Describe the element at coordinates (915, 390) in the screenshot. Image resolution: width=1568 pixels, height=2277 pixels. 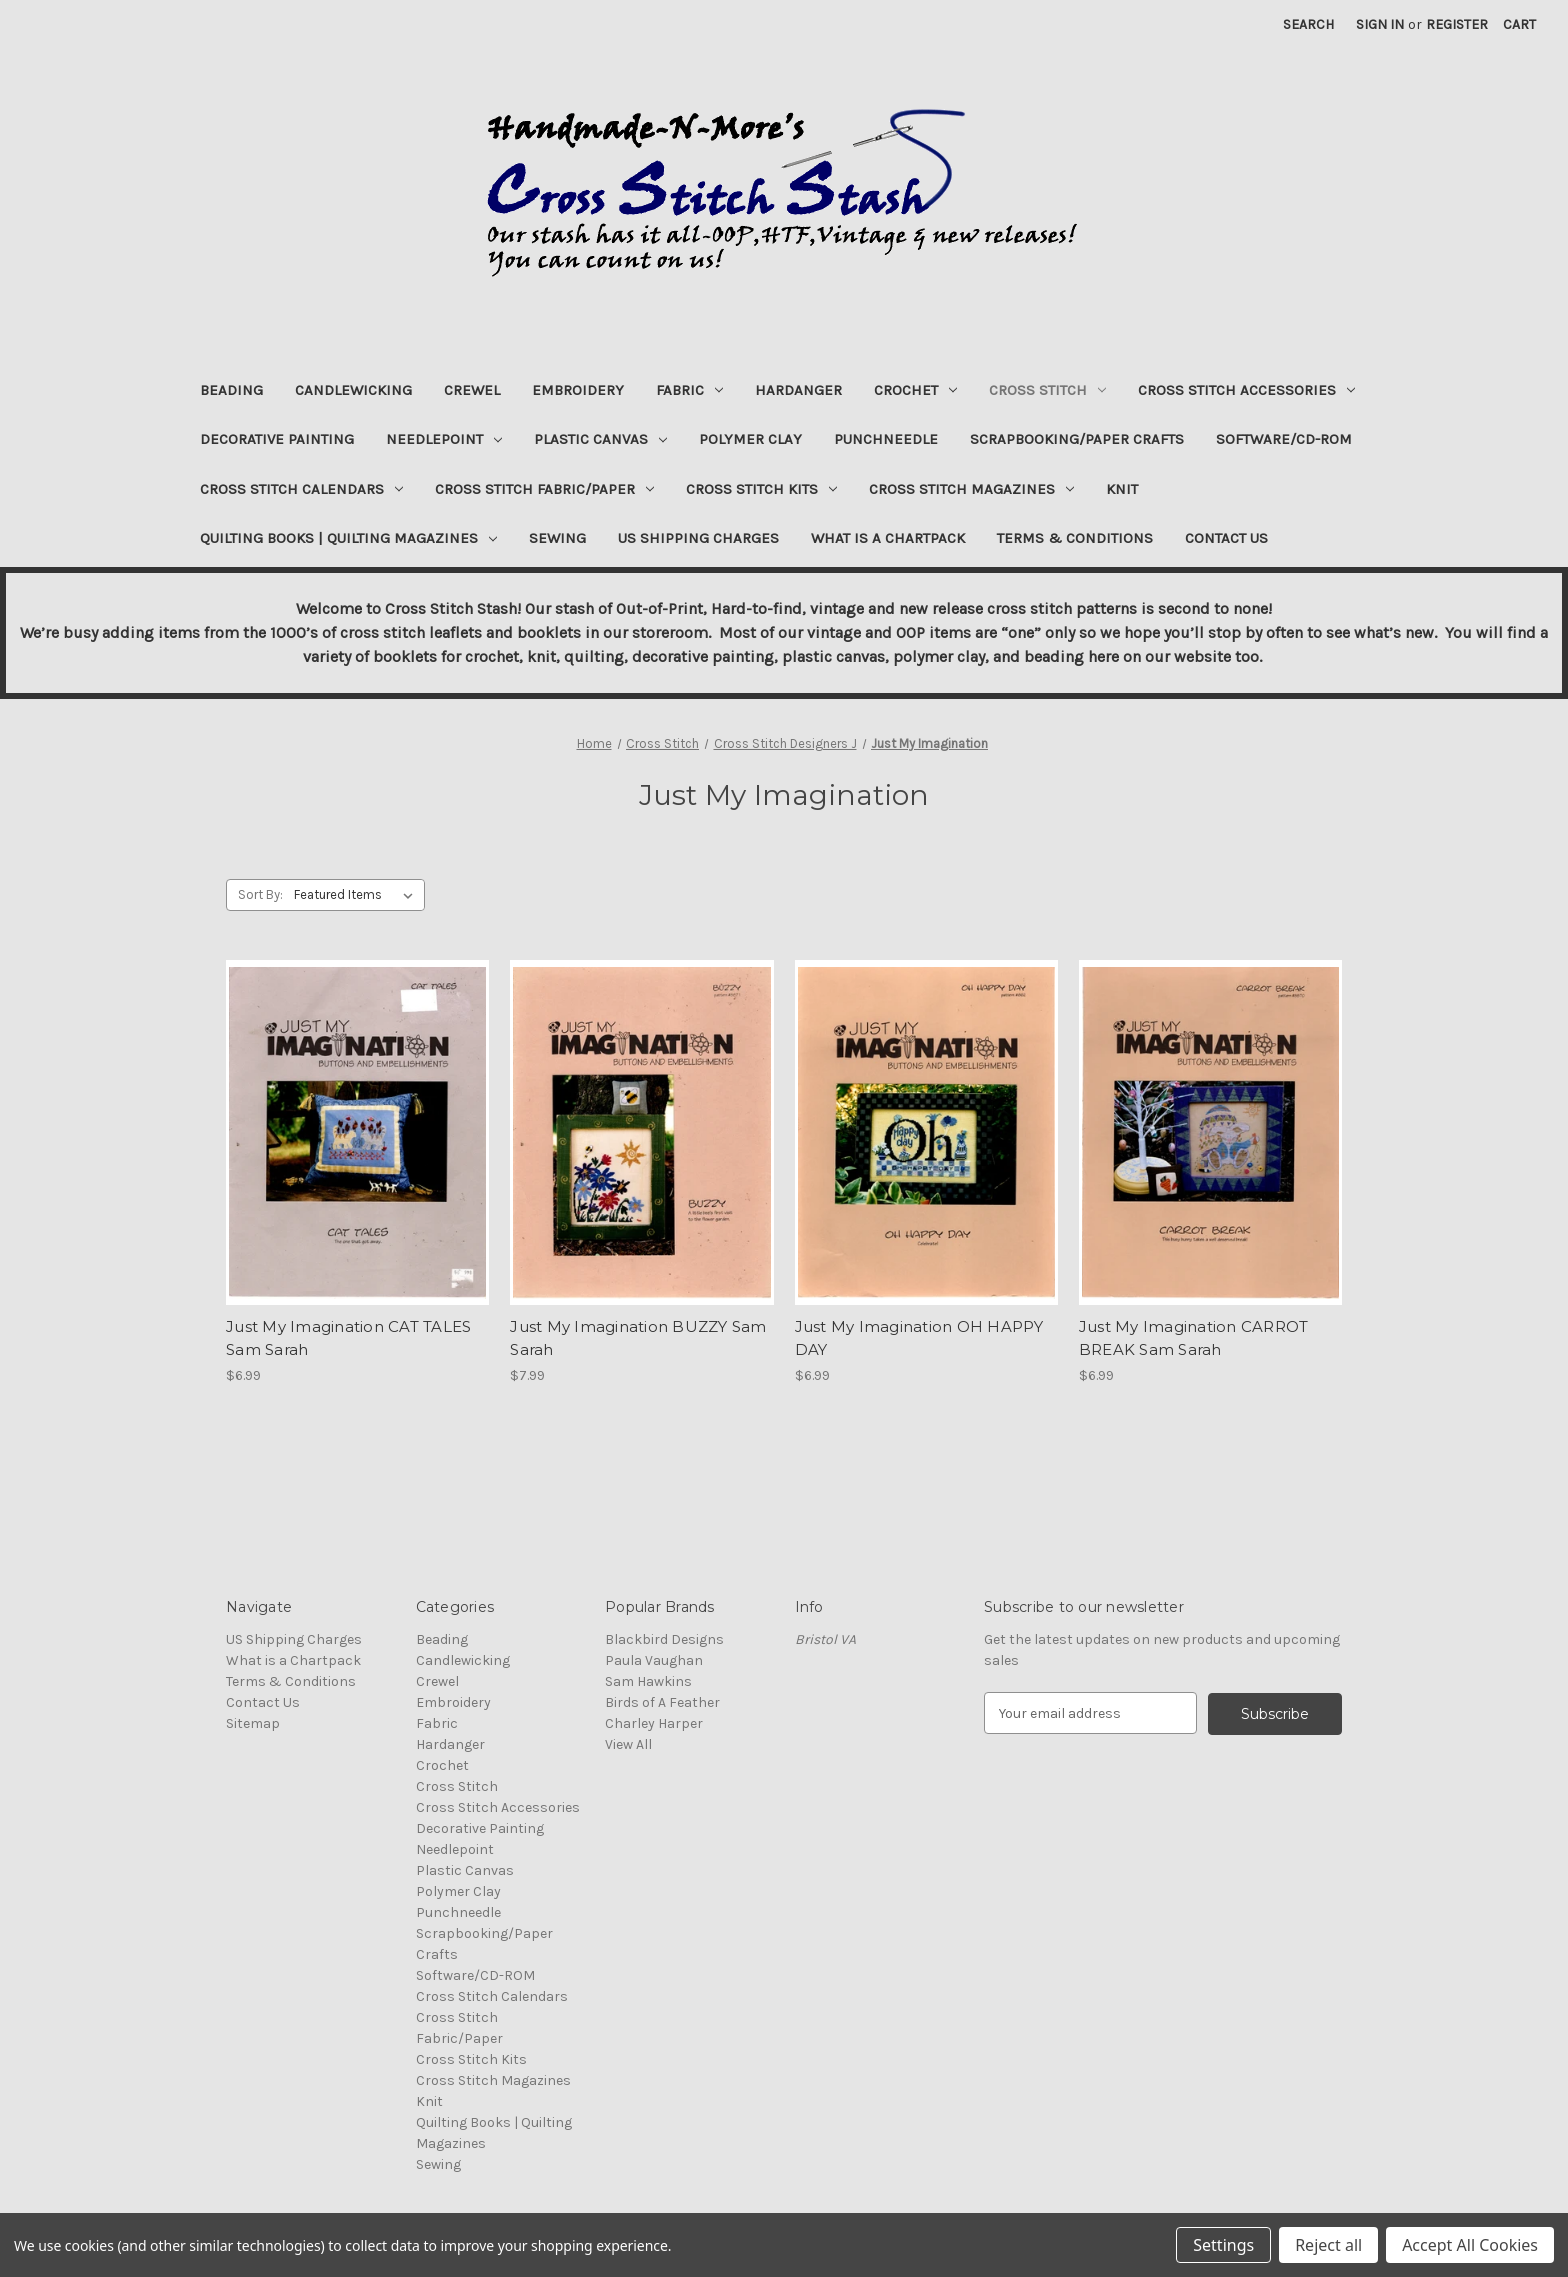
I see `Crochet` at that location.